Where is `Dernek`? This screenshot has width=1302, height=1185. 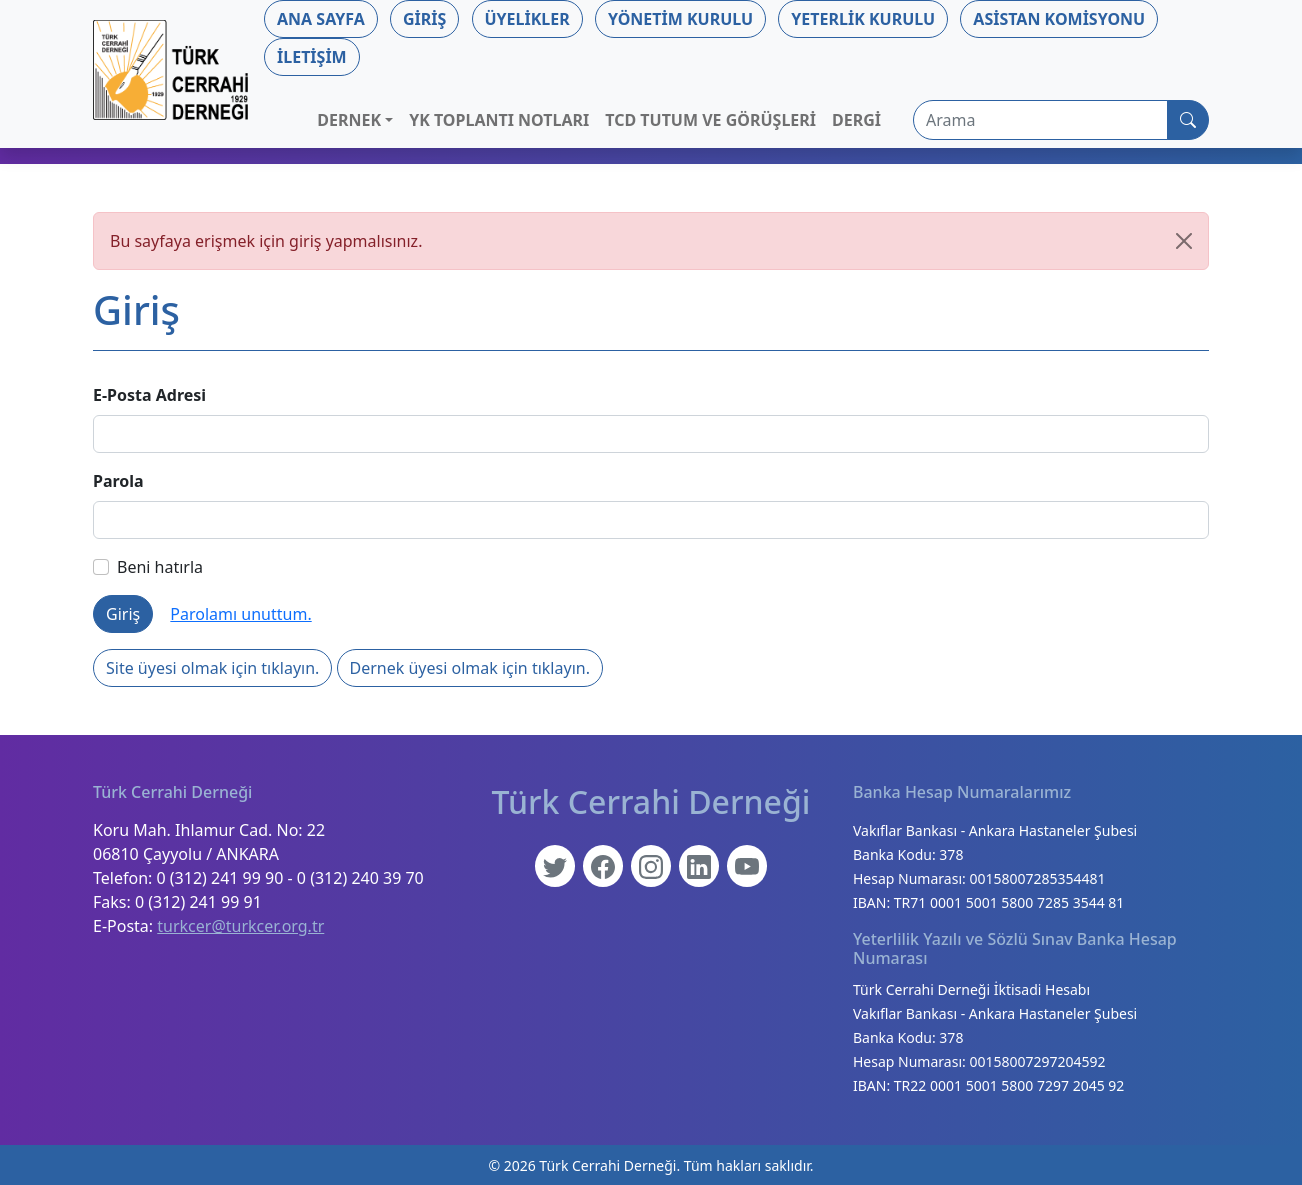 Dernek is located at coordinates (349, 120).